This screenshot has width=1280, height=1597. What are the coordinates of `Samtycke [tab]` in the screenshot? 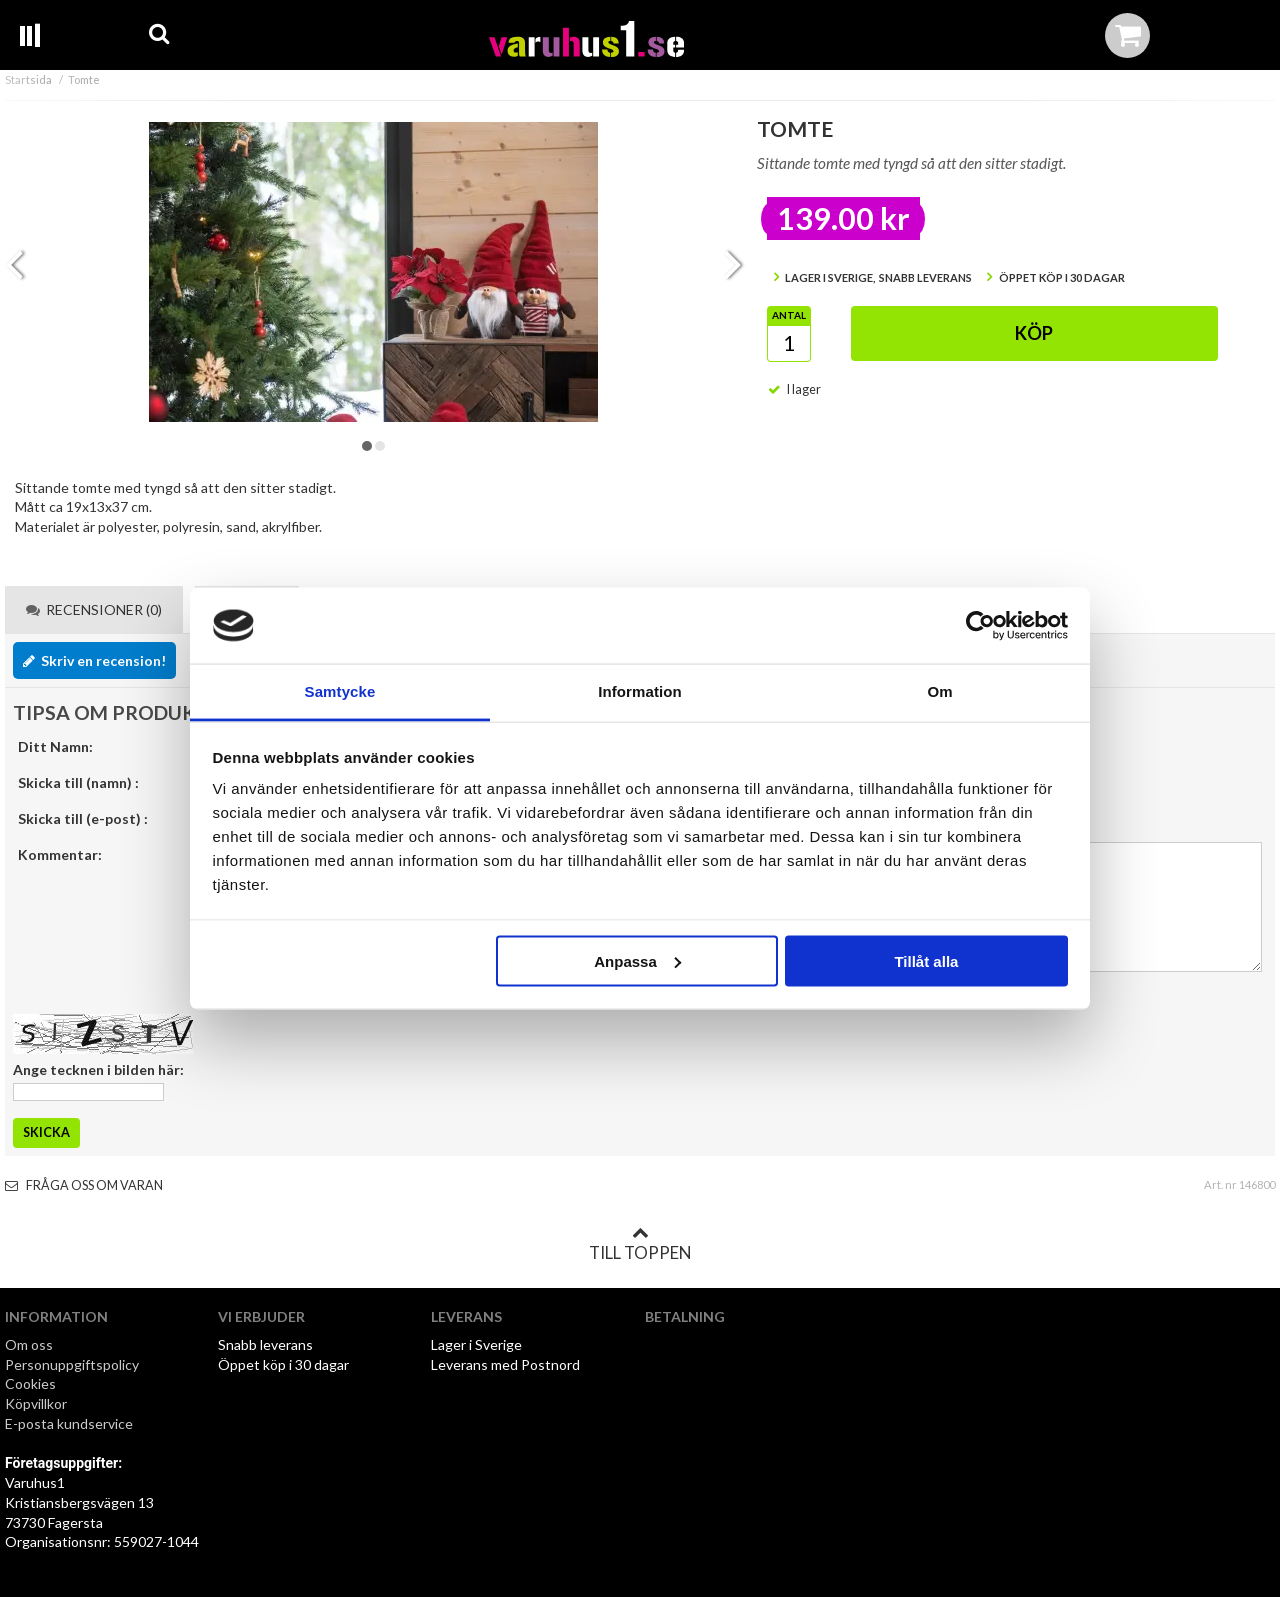 It's located at (340, 691).